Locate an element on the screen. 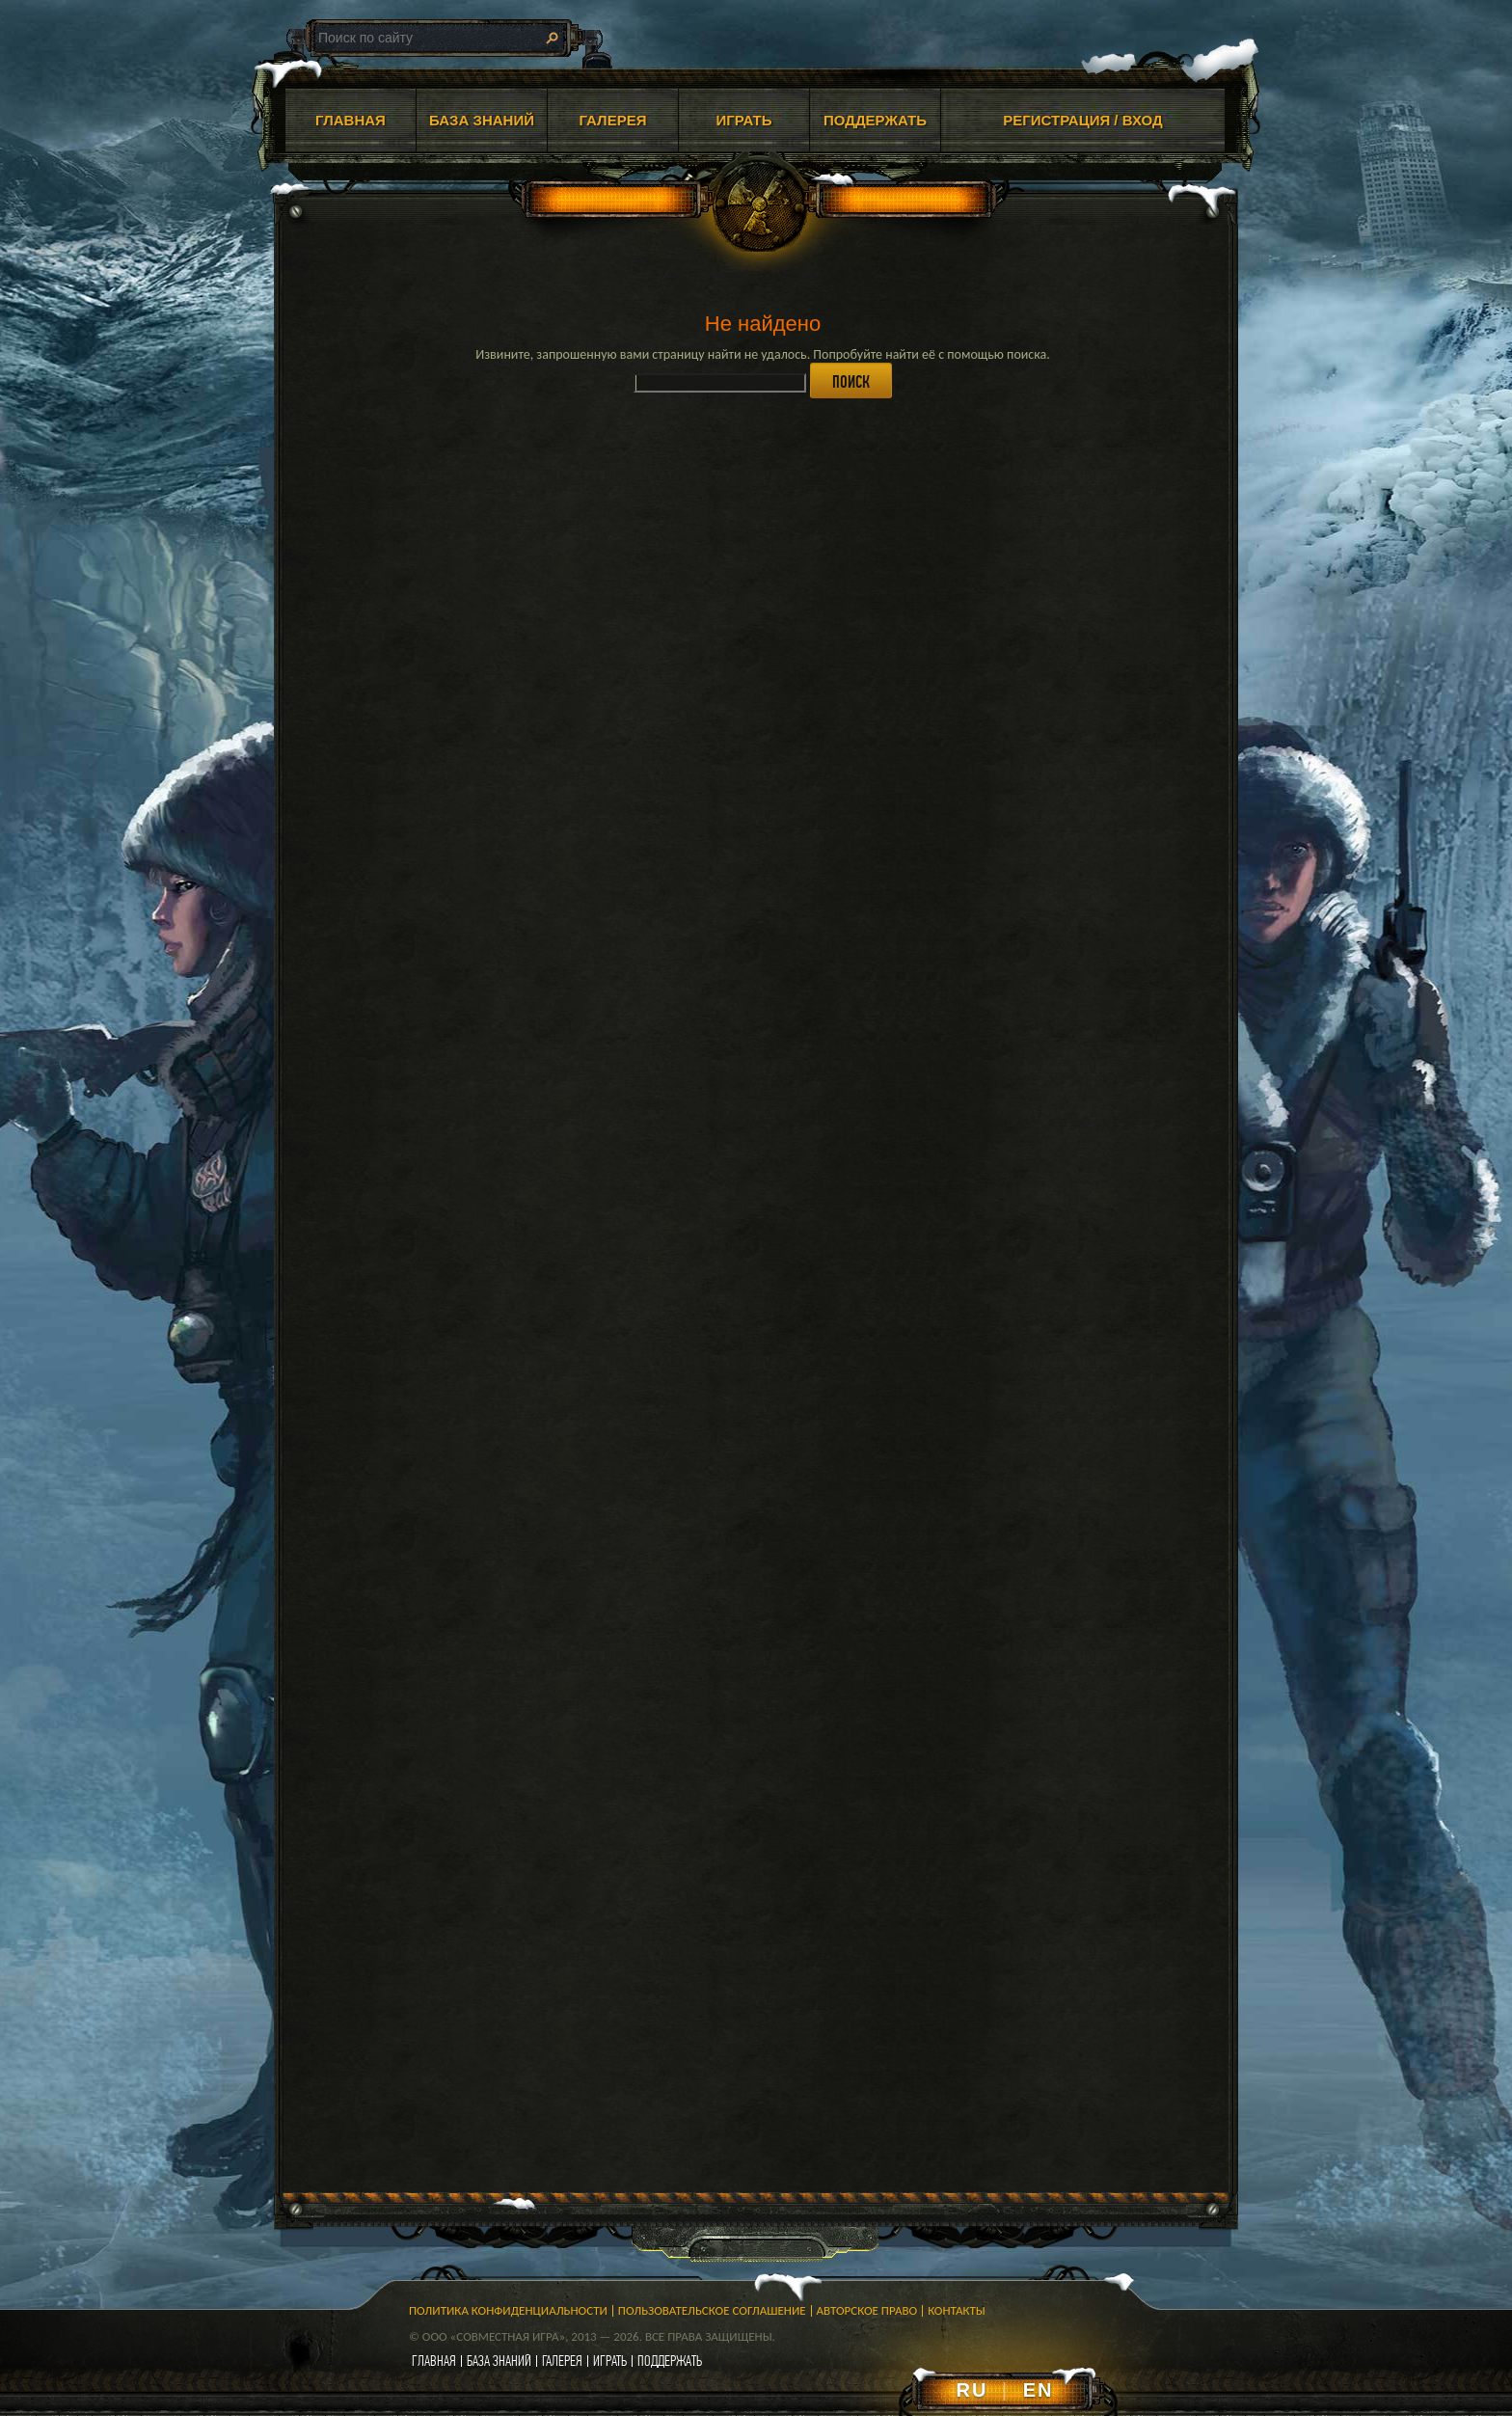 The height and width of the screenshot is (2416, 1512). Авторское право is located at coordinates (867, 2310).